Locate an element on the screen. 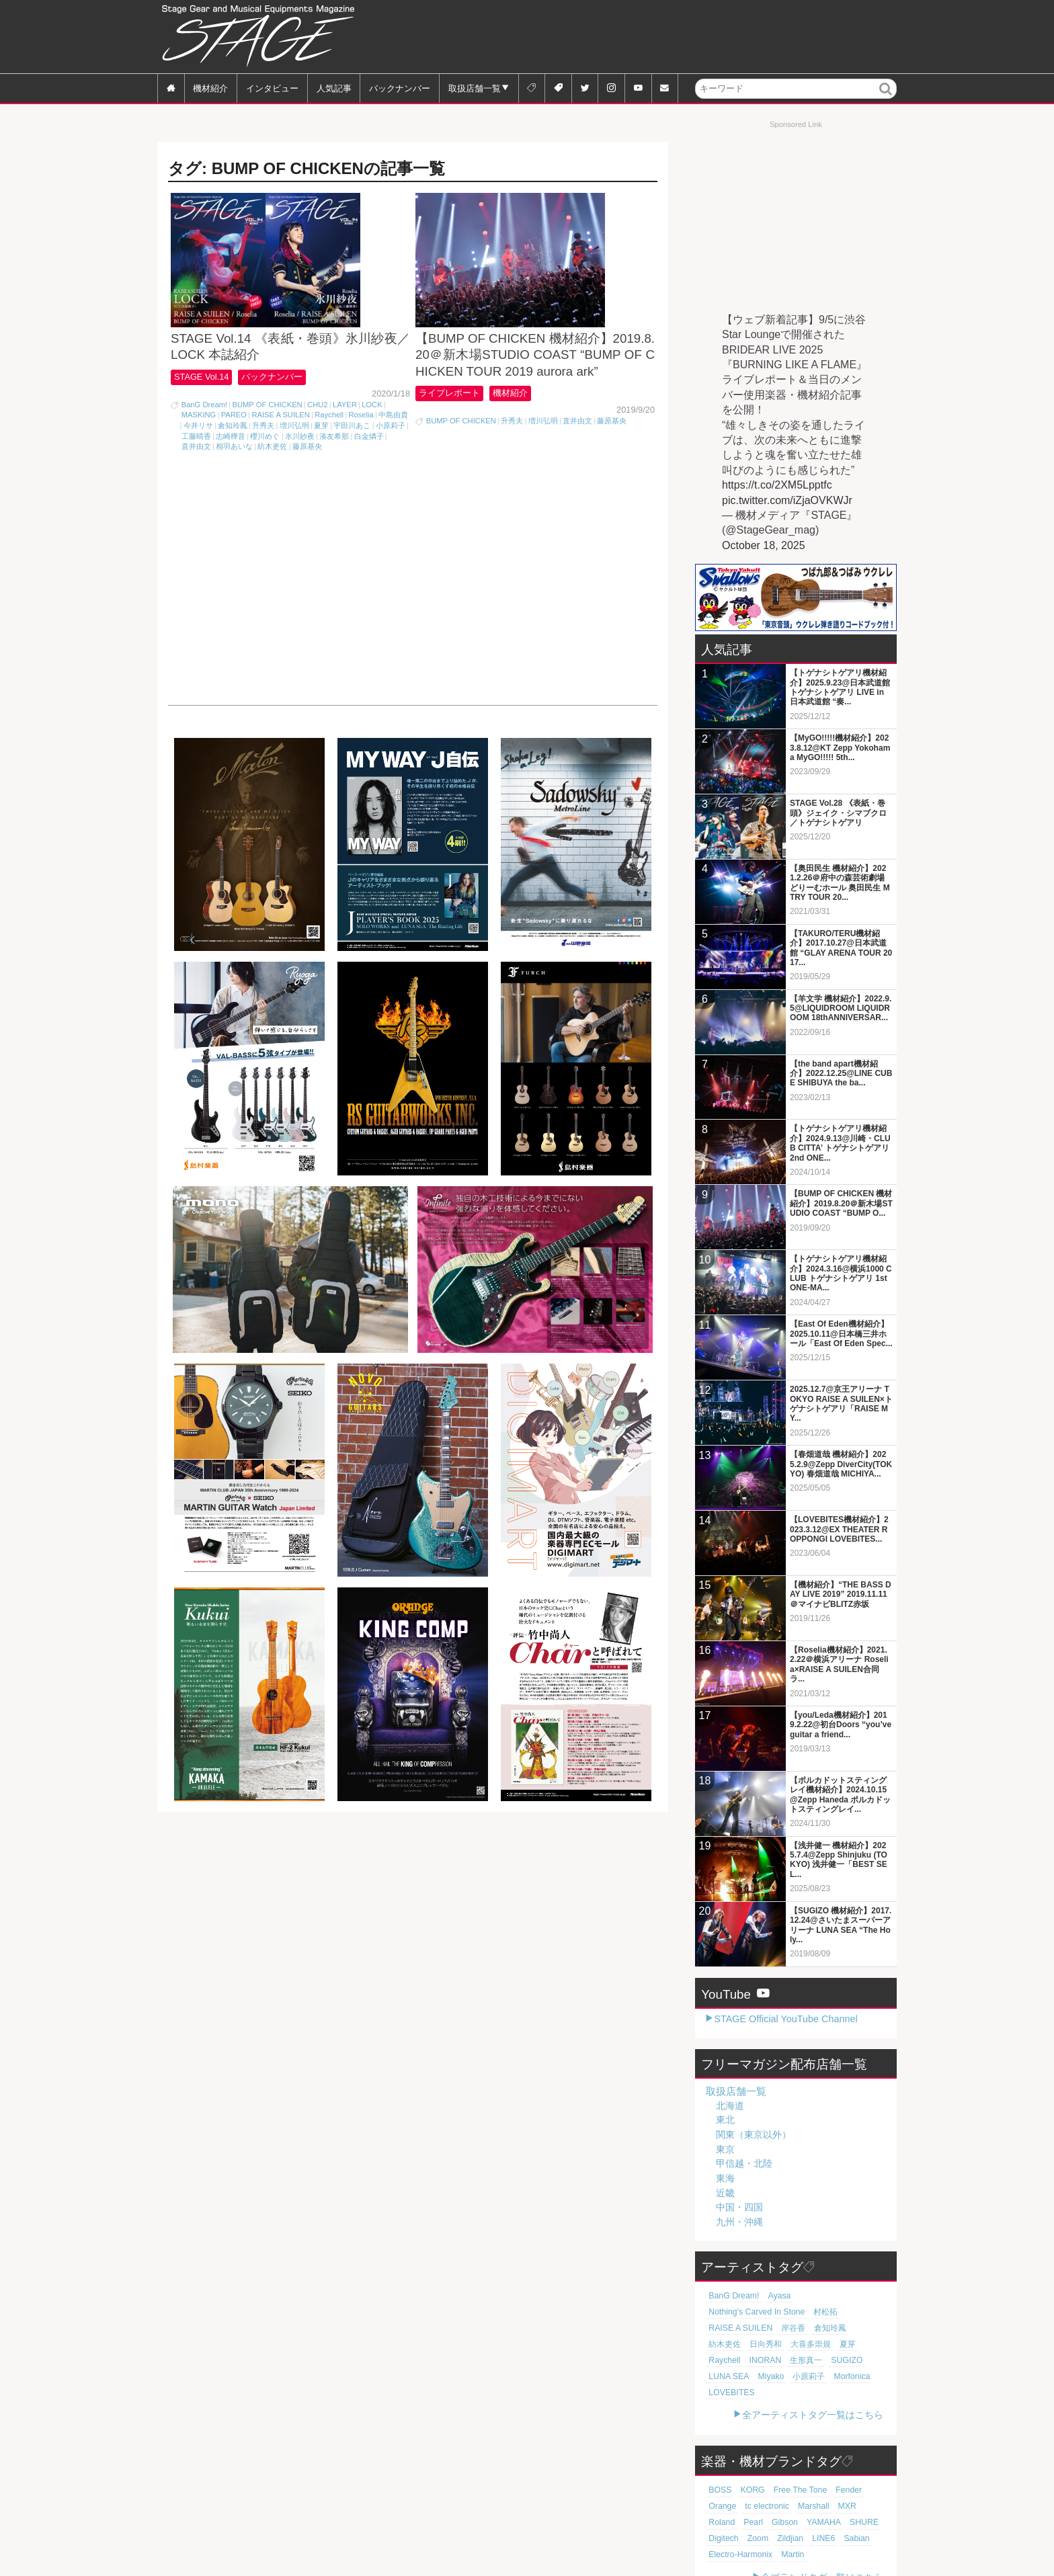 This screenshot has width=1054, height=2576. 工藤晴香 is located at coordinates (196, 472).